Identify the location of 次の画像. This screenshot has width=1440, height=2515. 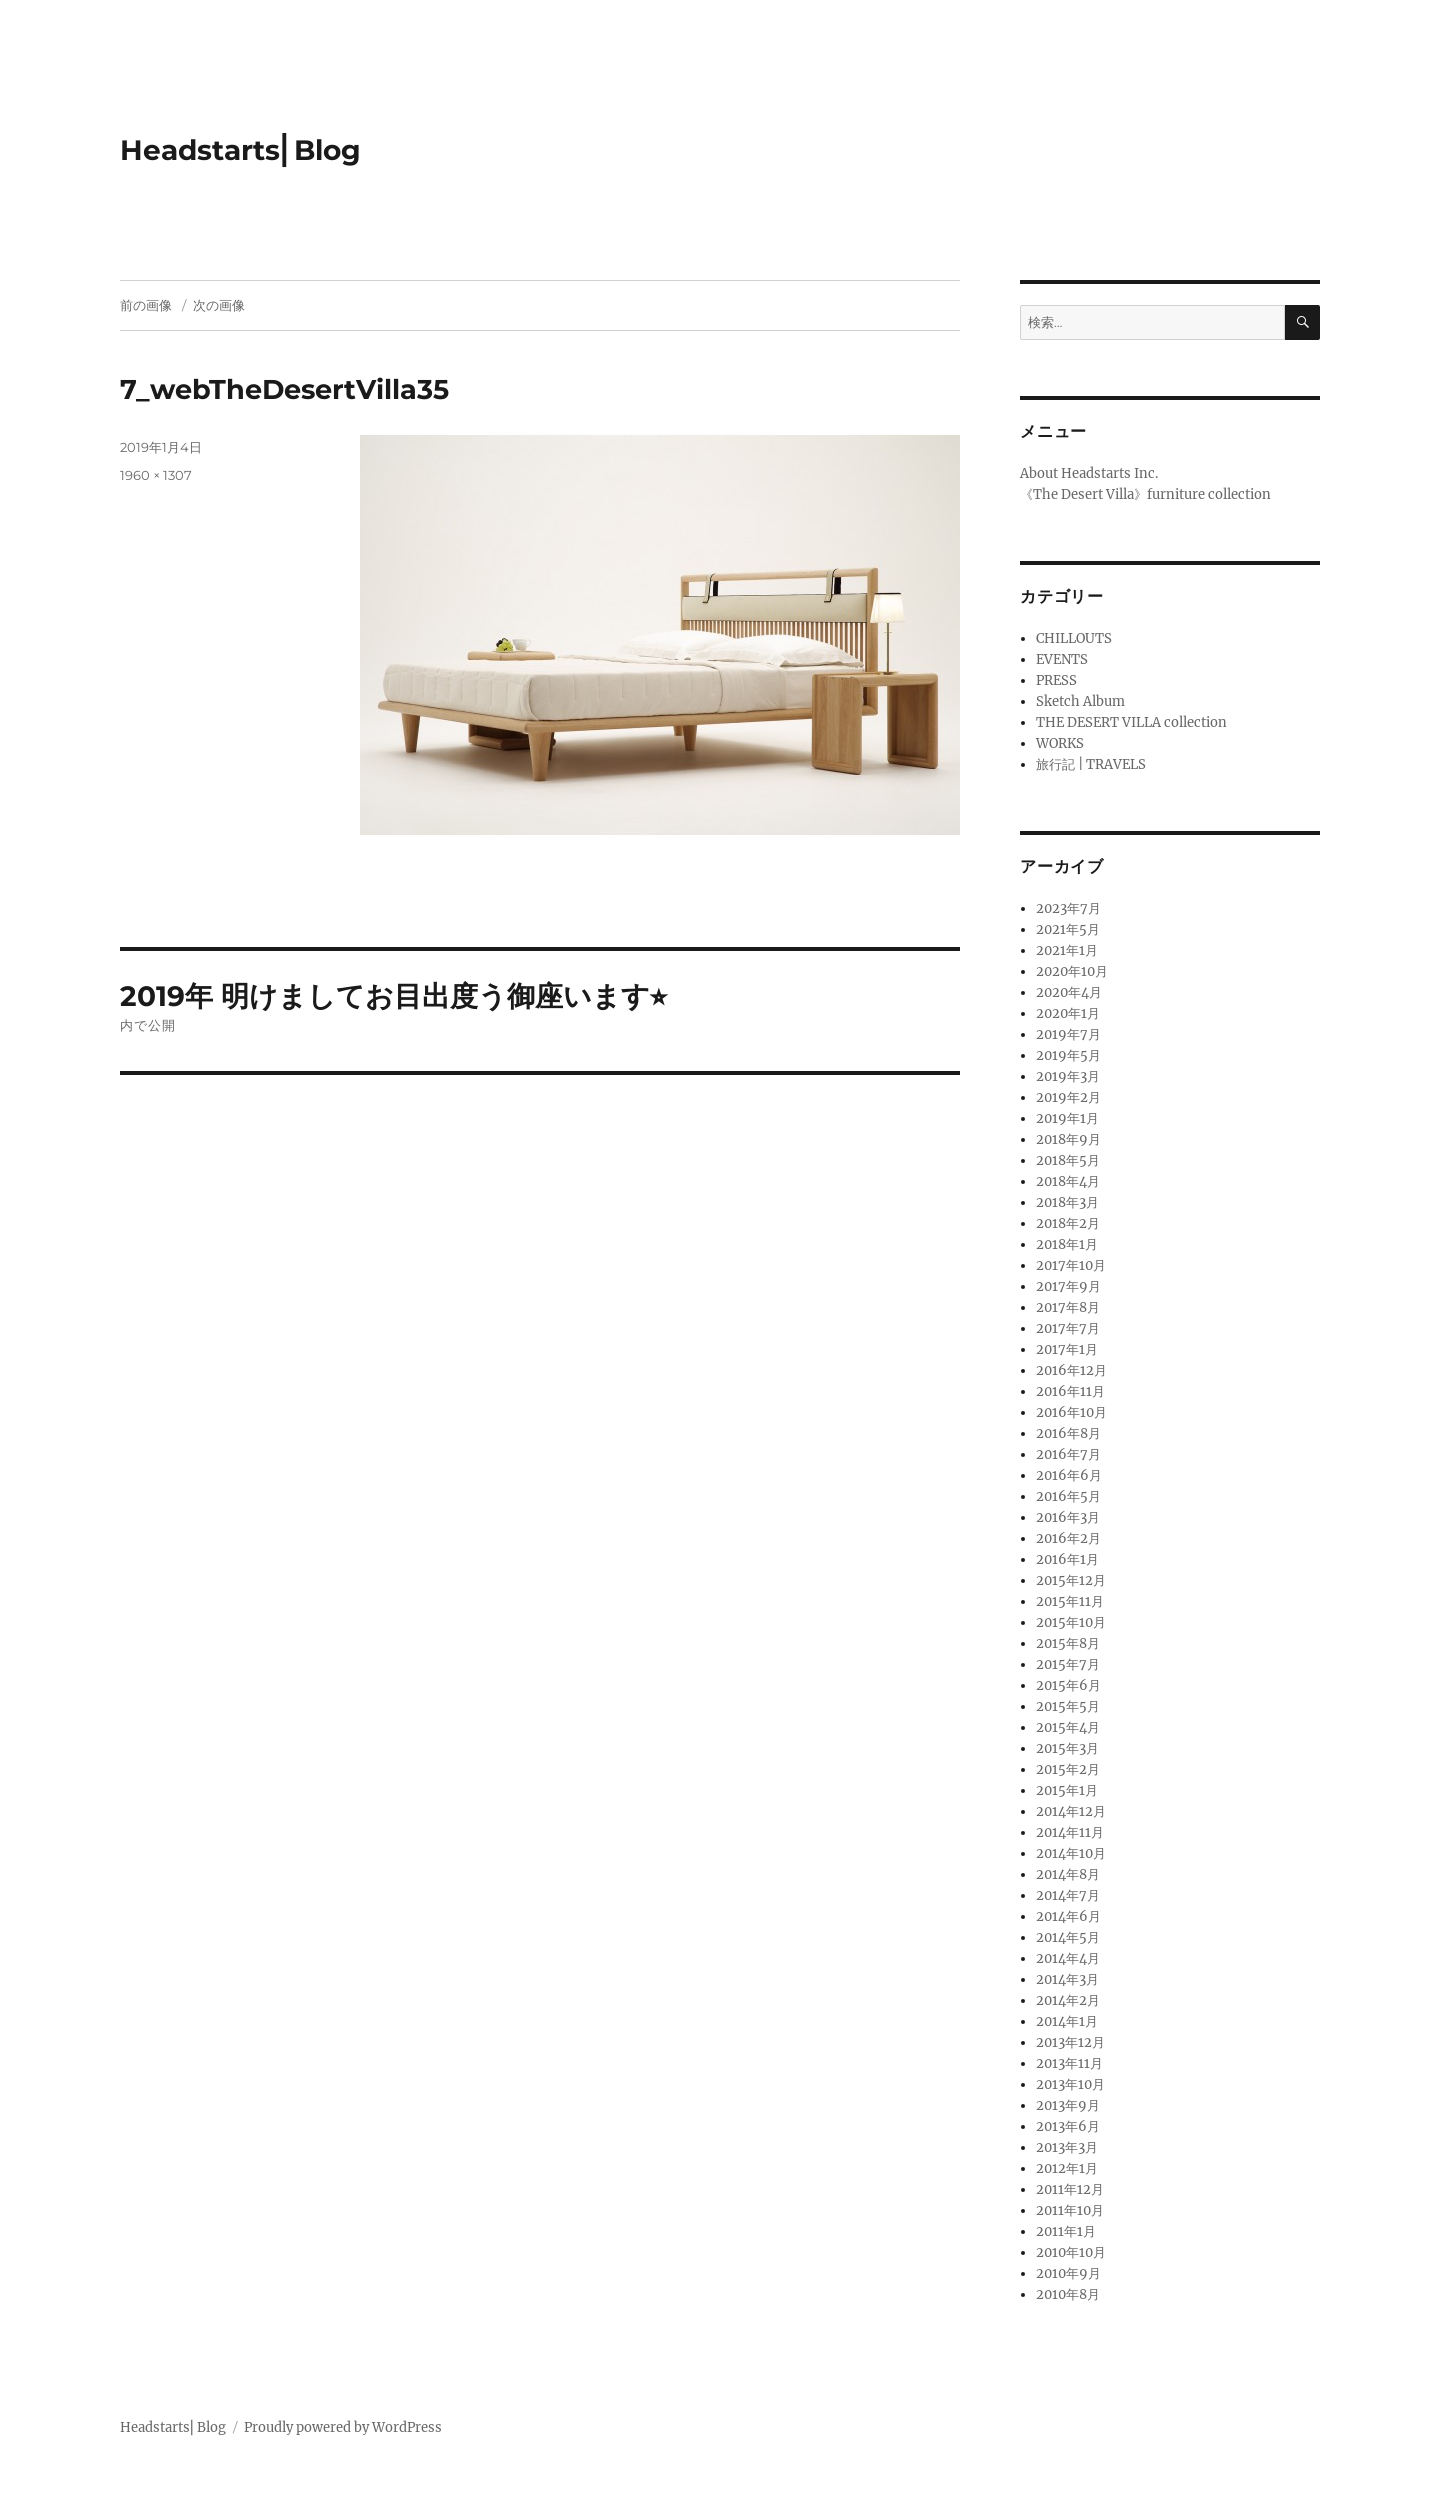
(219, 305).